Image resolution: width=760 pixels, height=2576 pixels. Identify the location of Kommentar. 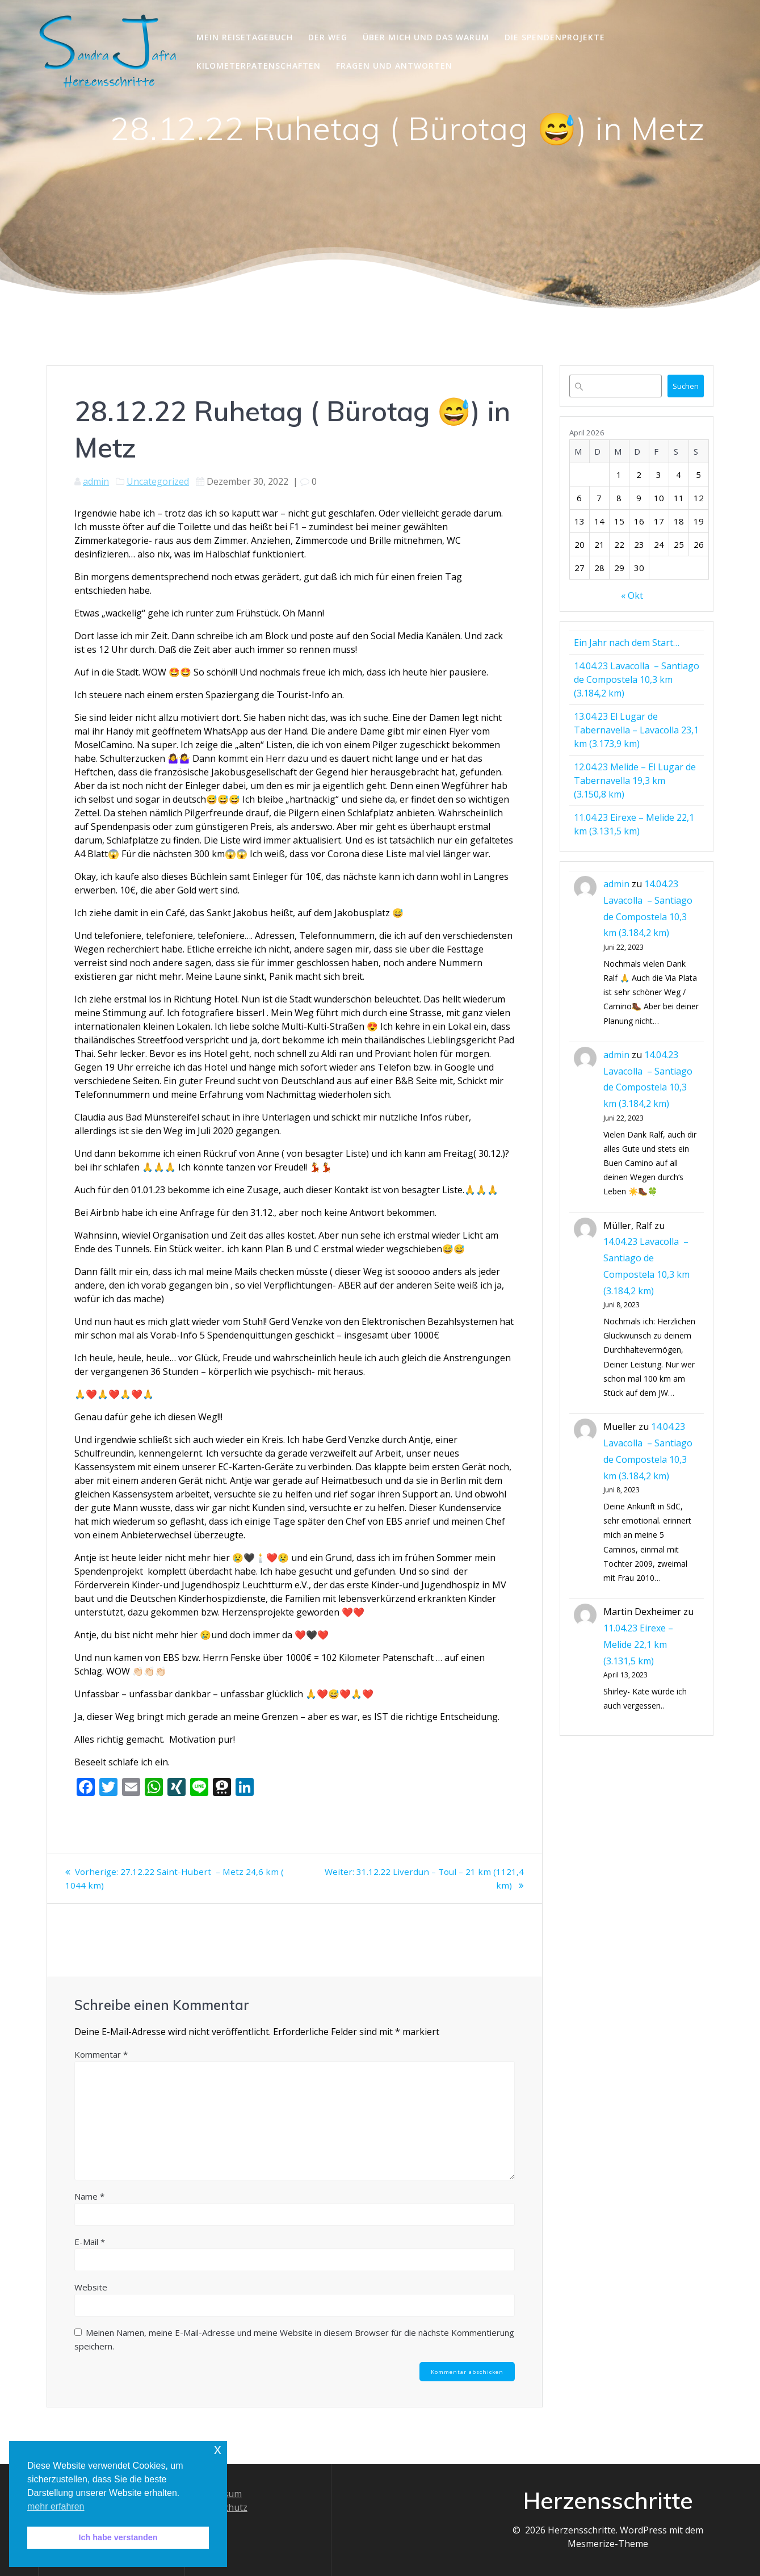
(101, 2054).